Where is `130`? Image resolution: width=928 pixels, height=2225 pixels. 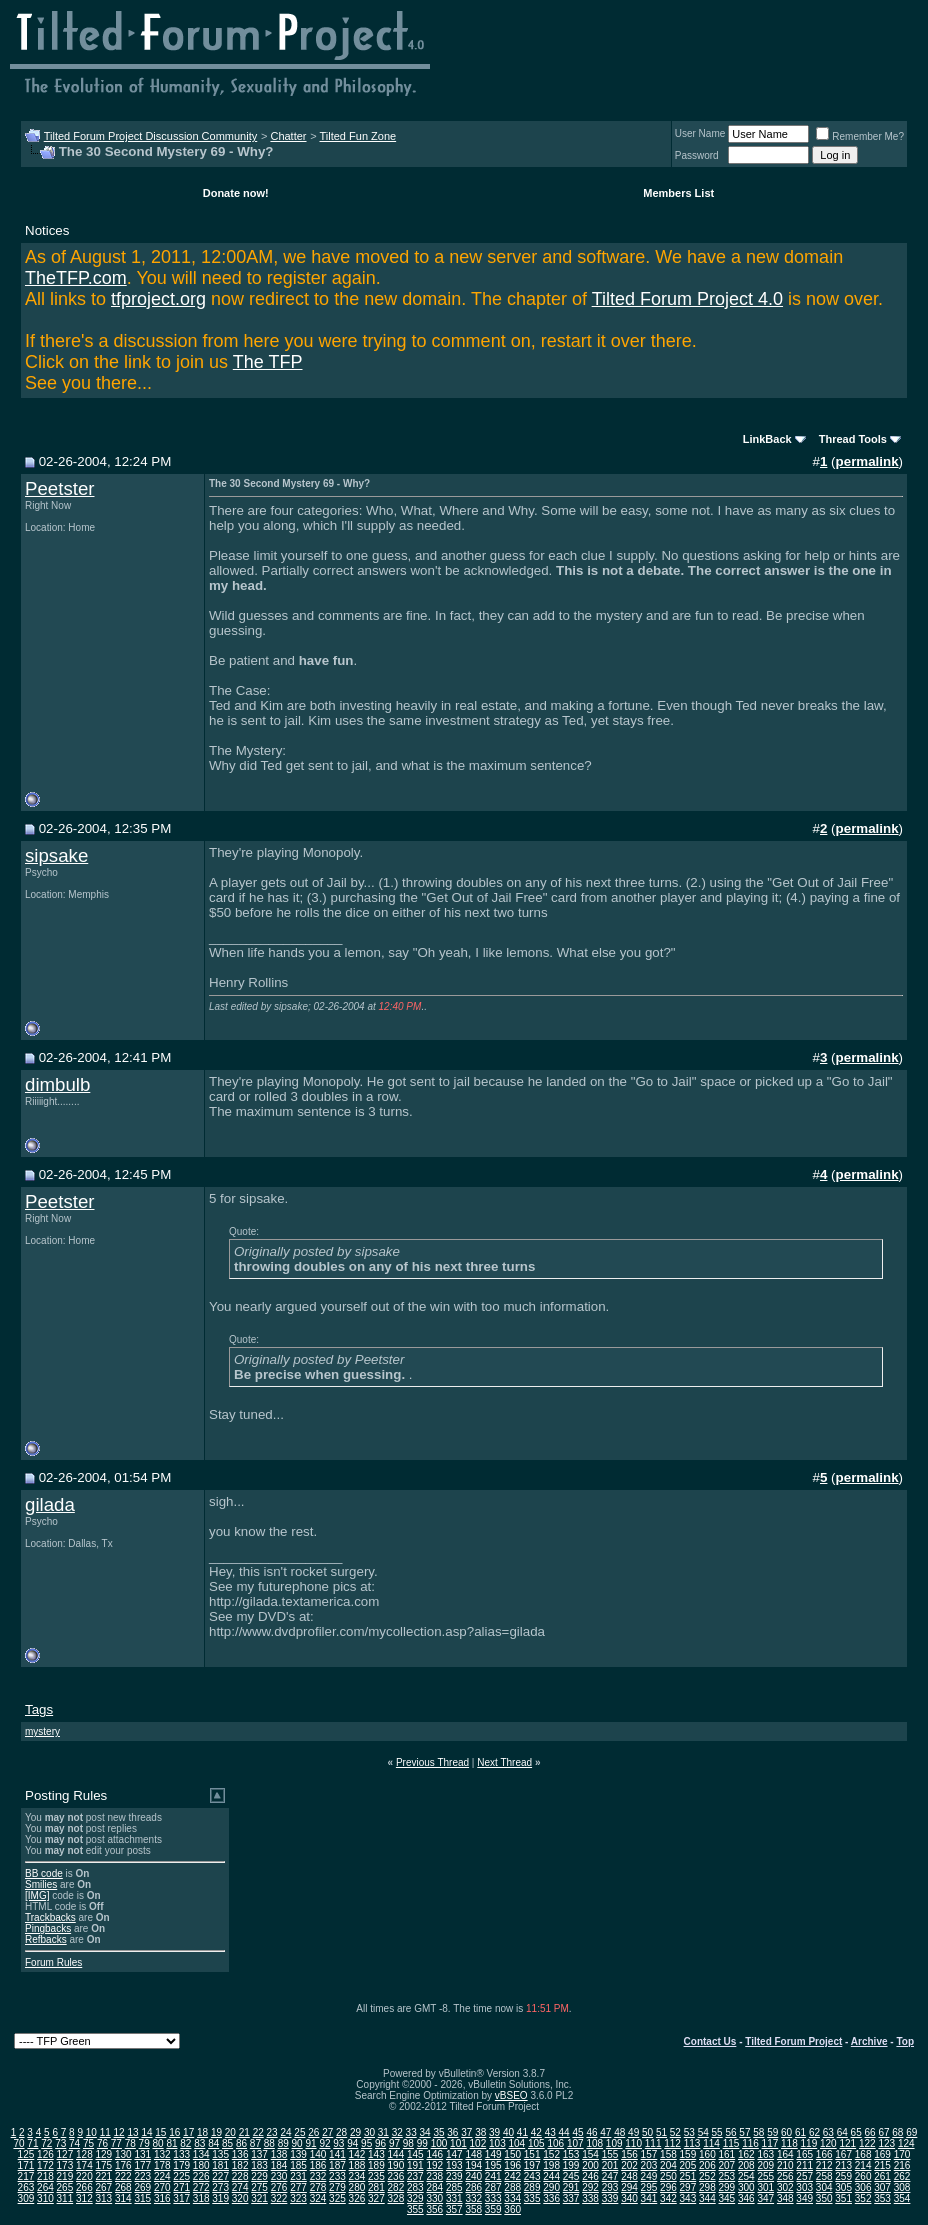 130 is located at coordinates (123, 2154).